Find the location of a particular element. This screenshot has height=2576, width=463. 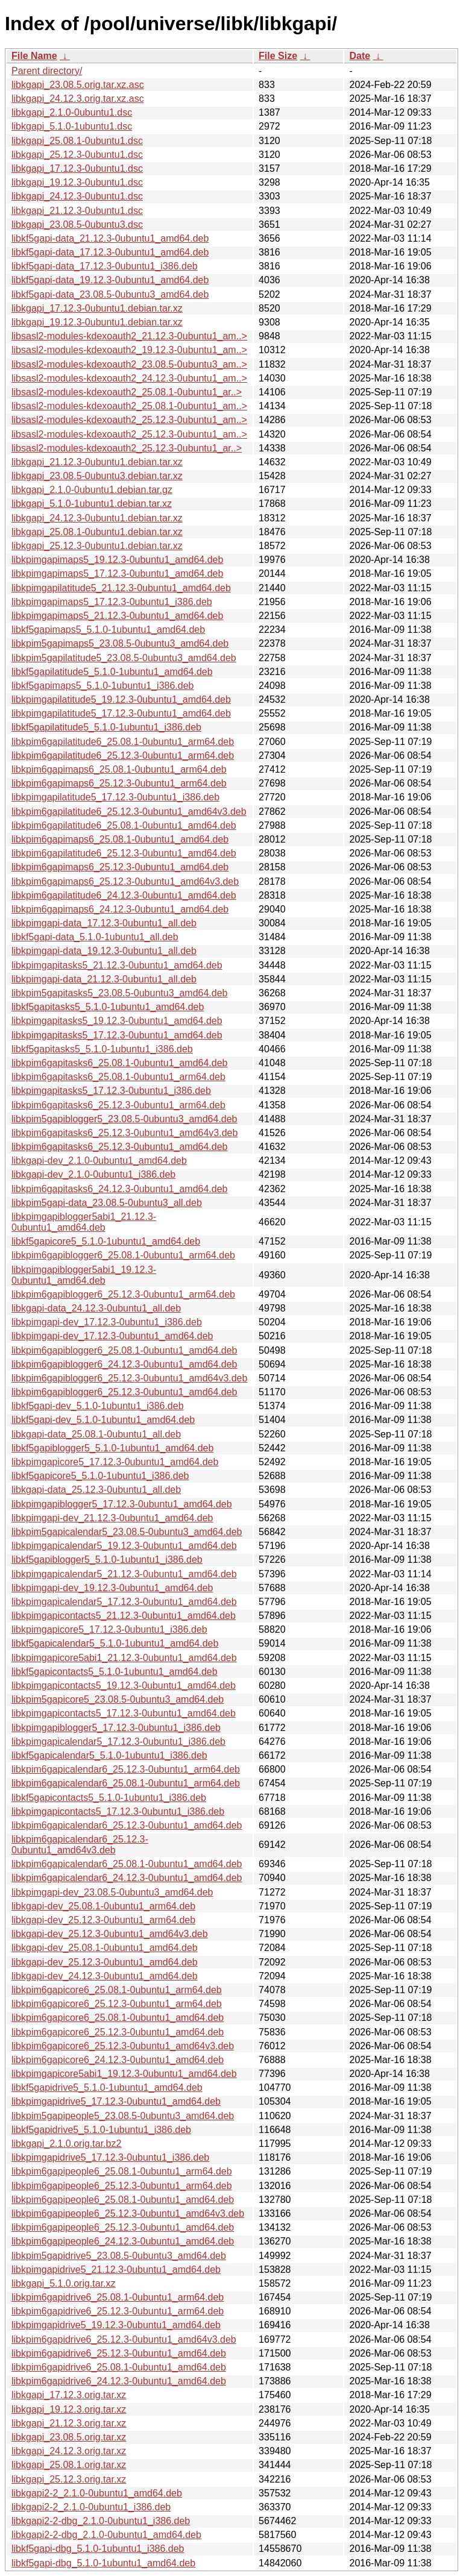

libkgapi_2.1.0.orig.tar.bz2 is located at coordinates (66, 2143).